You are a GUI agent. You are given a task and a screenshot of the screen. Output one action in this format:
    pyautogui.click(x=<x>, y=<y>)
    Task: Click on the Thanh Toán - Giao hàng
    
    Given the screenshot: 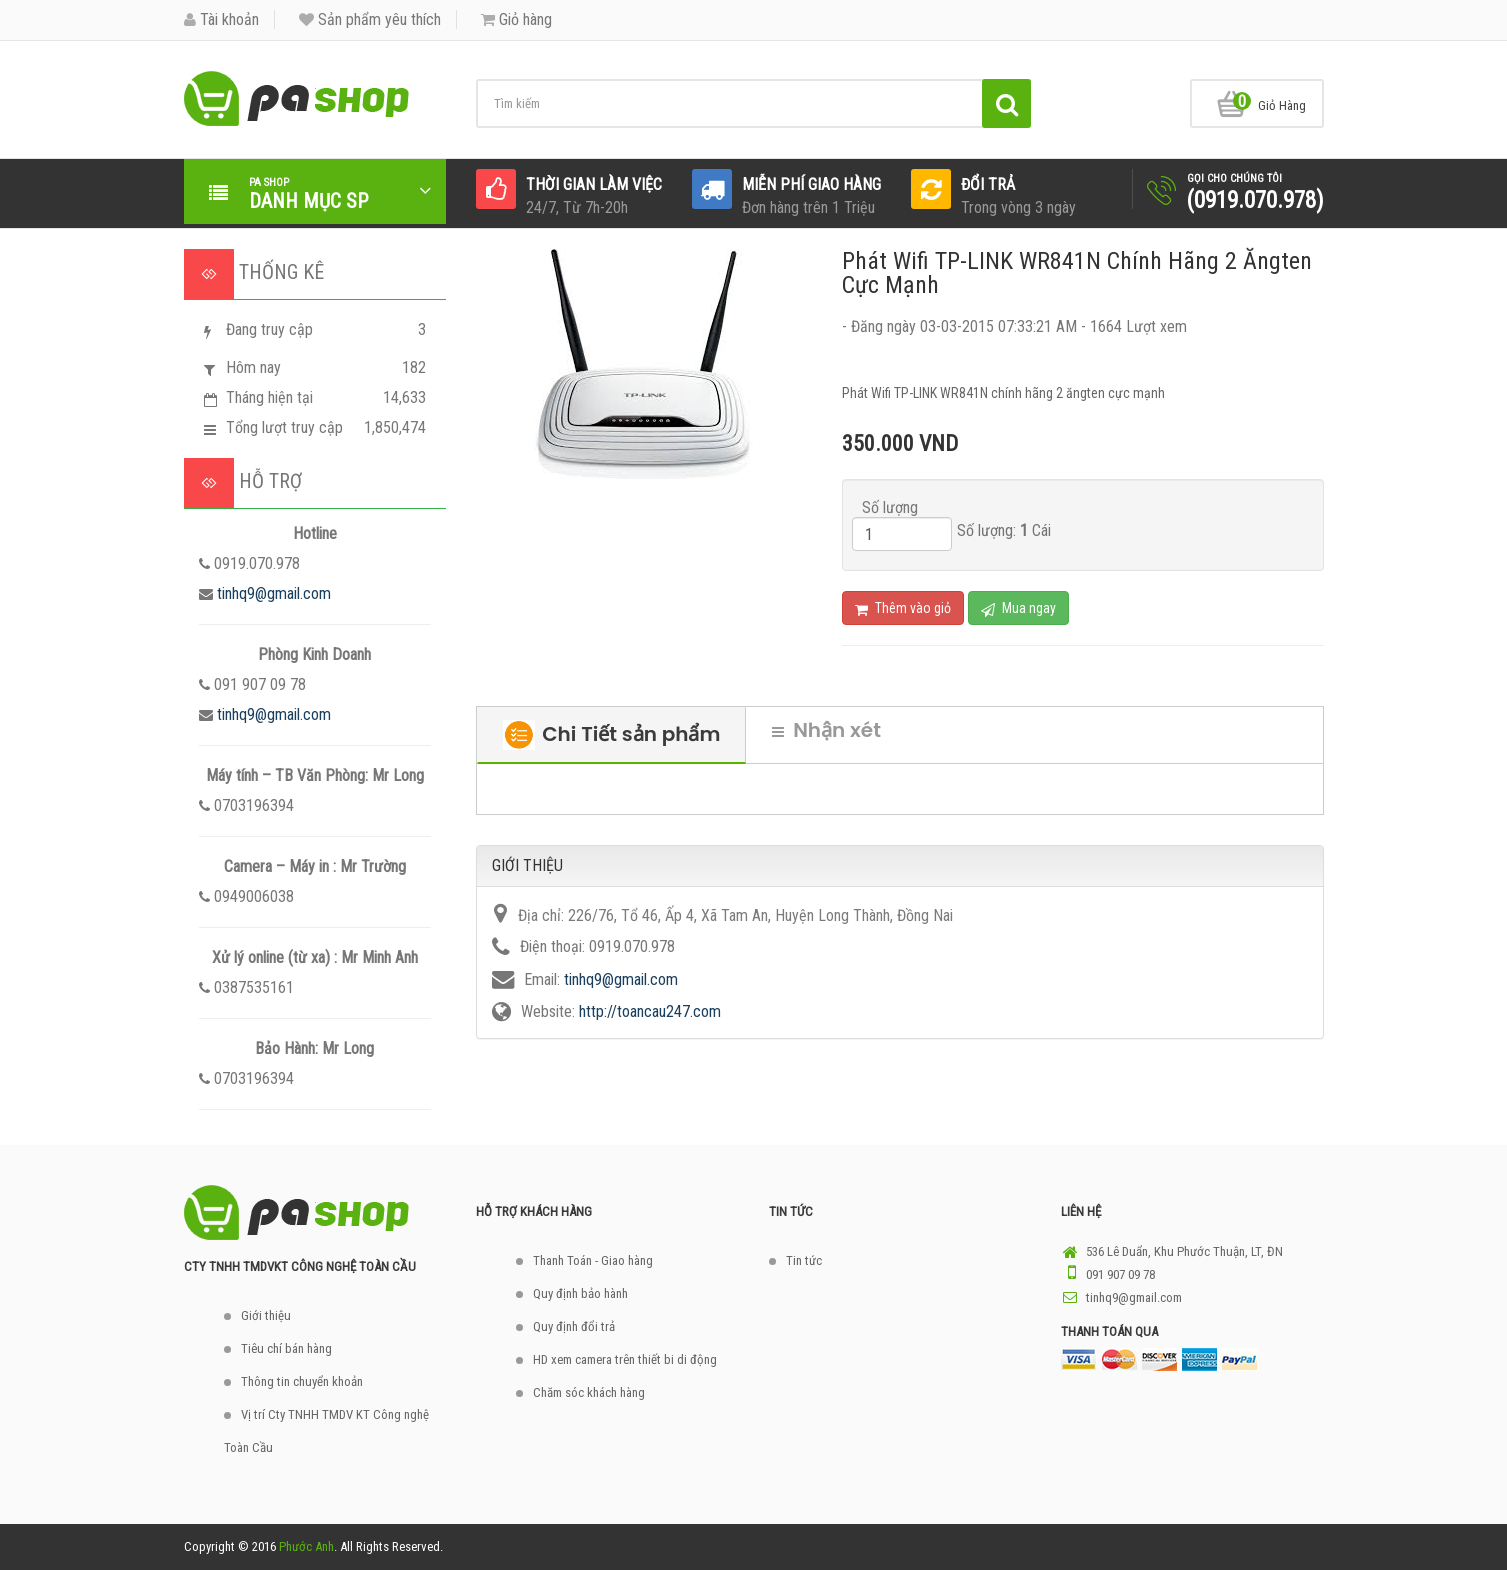 What is the action you would take?
    pyautogui.click(x=593, y=1260)
    